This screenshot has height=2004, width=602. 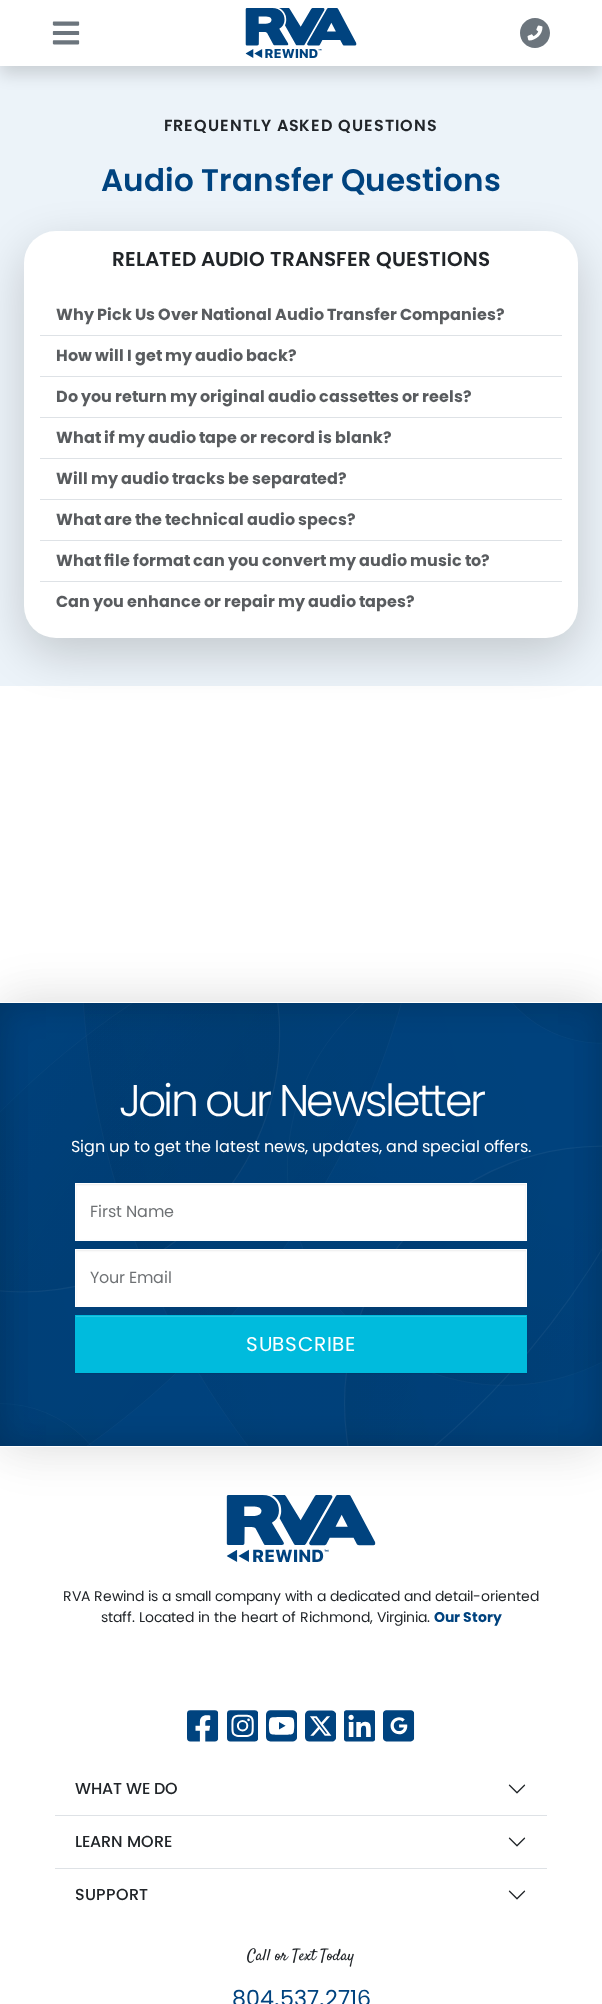 What do you see at coordinates (320, 1666) in the screenshot?
I see `[Follow us on X]` at bounding box center [320, 1666].